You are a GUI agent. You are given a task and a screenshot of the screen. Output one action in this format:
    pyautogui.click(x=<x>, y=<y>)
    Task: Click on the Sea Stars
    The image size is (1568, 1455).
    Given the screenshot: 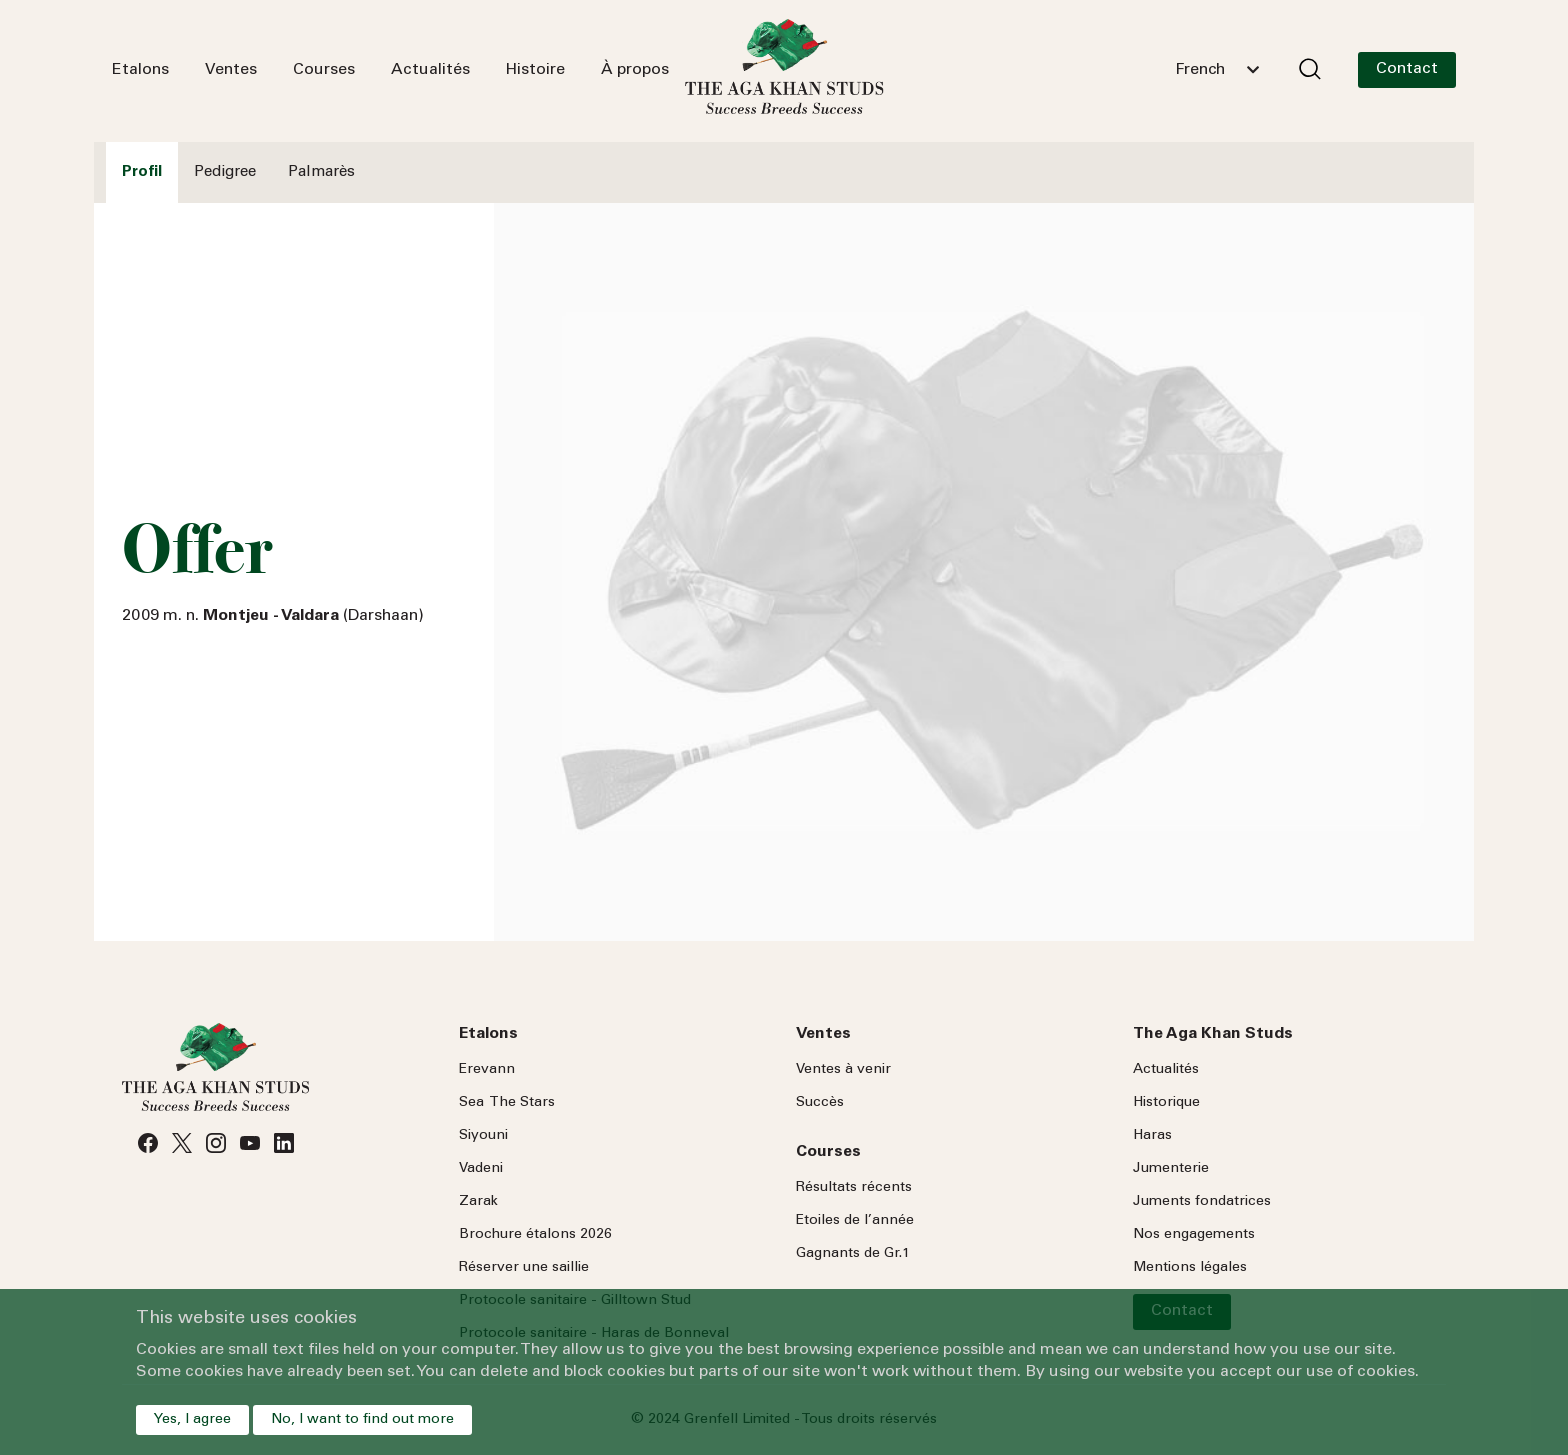 What is the action you would take?
    pyautogui.click(x=507, y=1103)
    